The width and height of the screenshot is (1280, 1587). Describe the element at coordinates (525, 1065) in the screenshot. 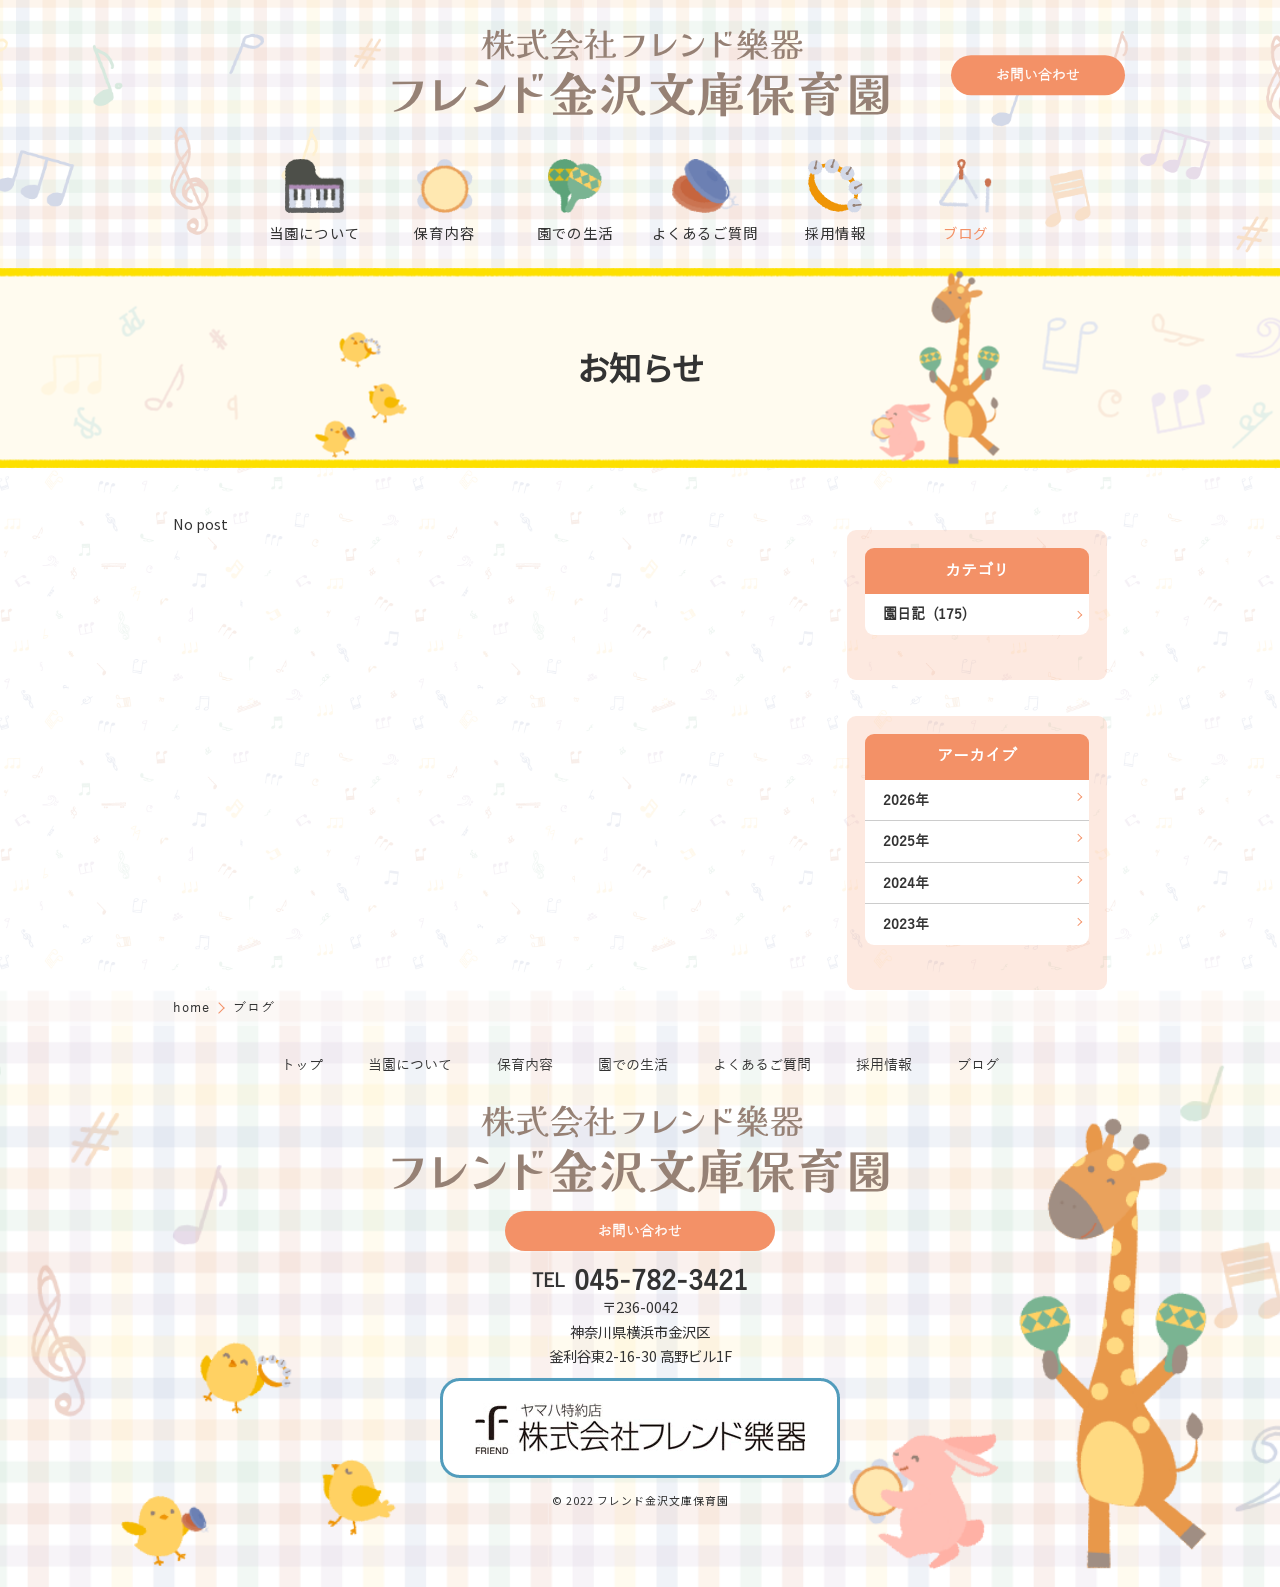

I see `保育内容` at that location.